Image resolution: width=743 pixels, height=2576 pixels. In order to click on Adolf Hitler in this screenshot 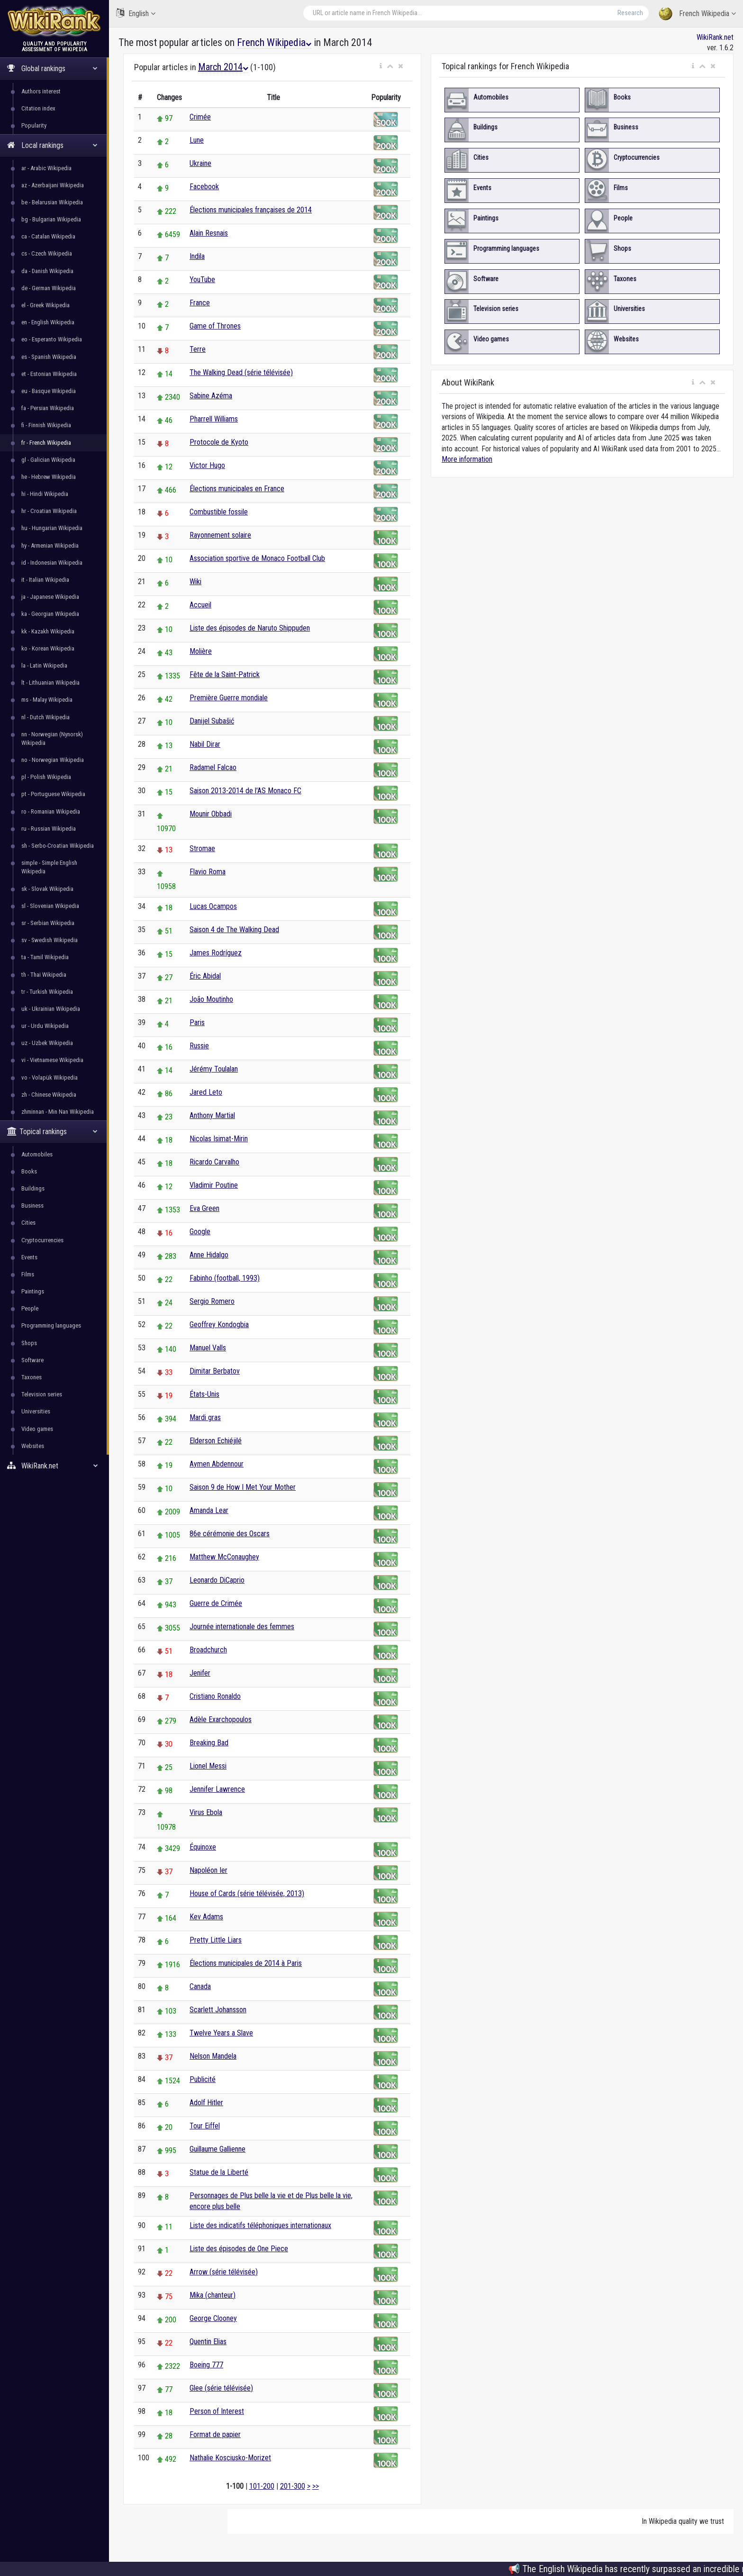, I will do `click(206, 2102)`.